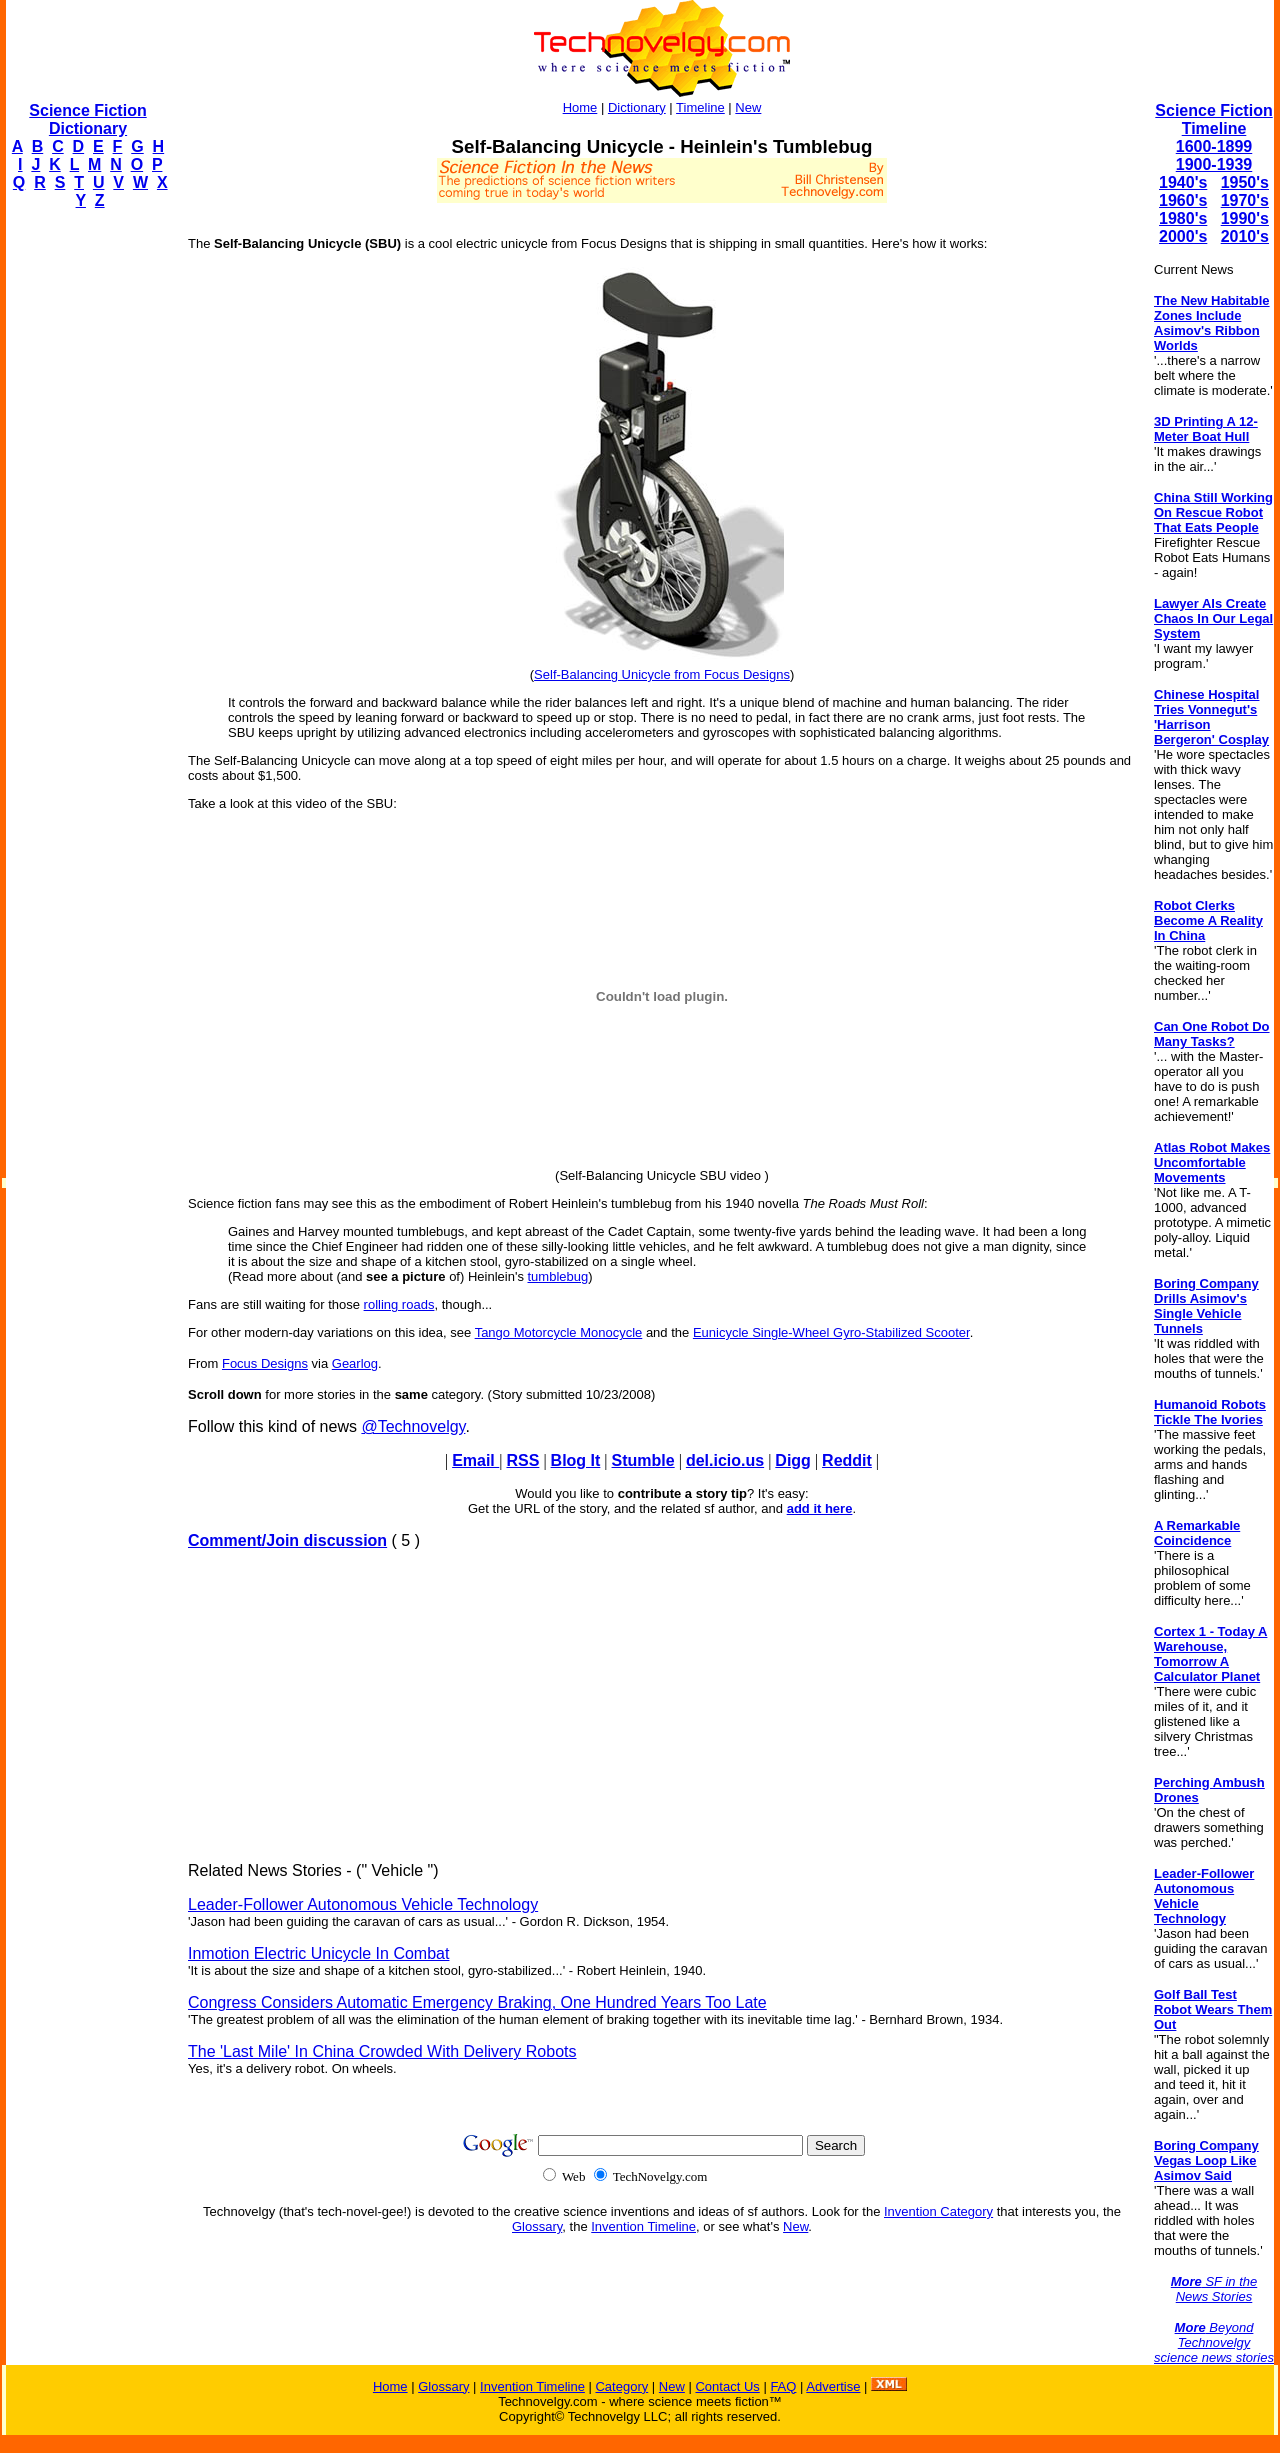 The image size is (1280, 2453). I want to click on add it here, so click(820, 1508).